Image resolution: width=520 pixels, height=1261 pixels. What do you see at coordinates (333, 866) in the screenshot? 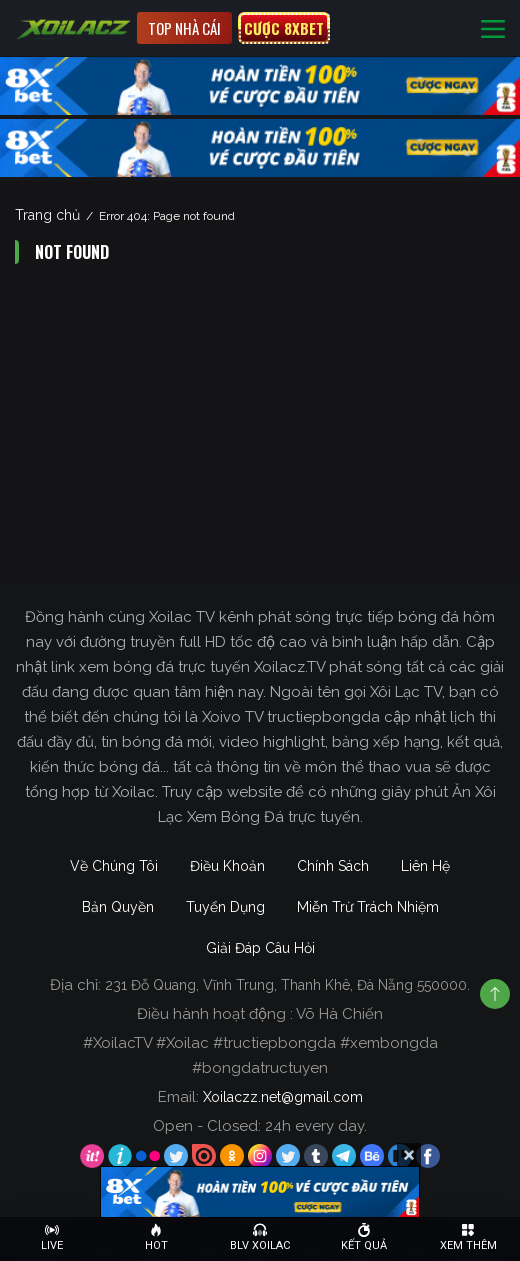
I see `Chính Sách` at bounding box center [333, 866].